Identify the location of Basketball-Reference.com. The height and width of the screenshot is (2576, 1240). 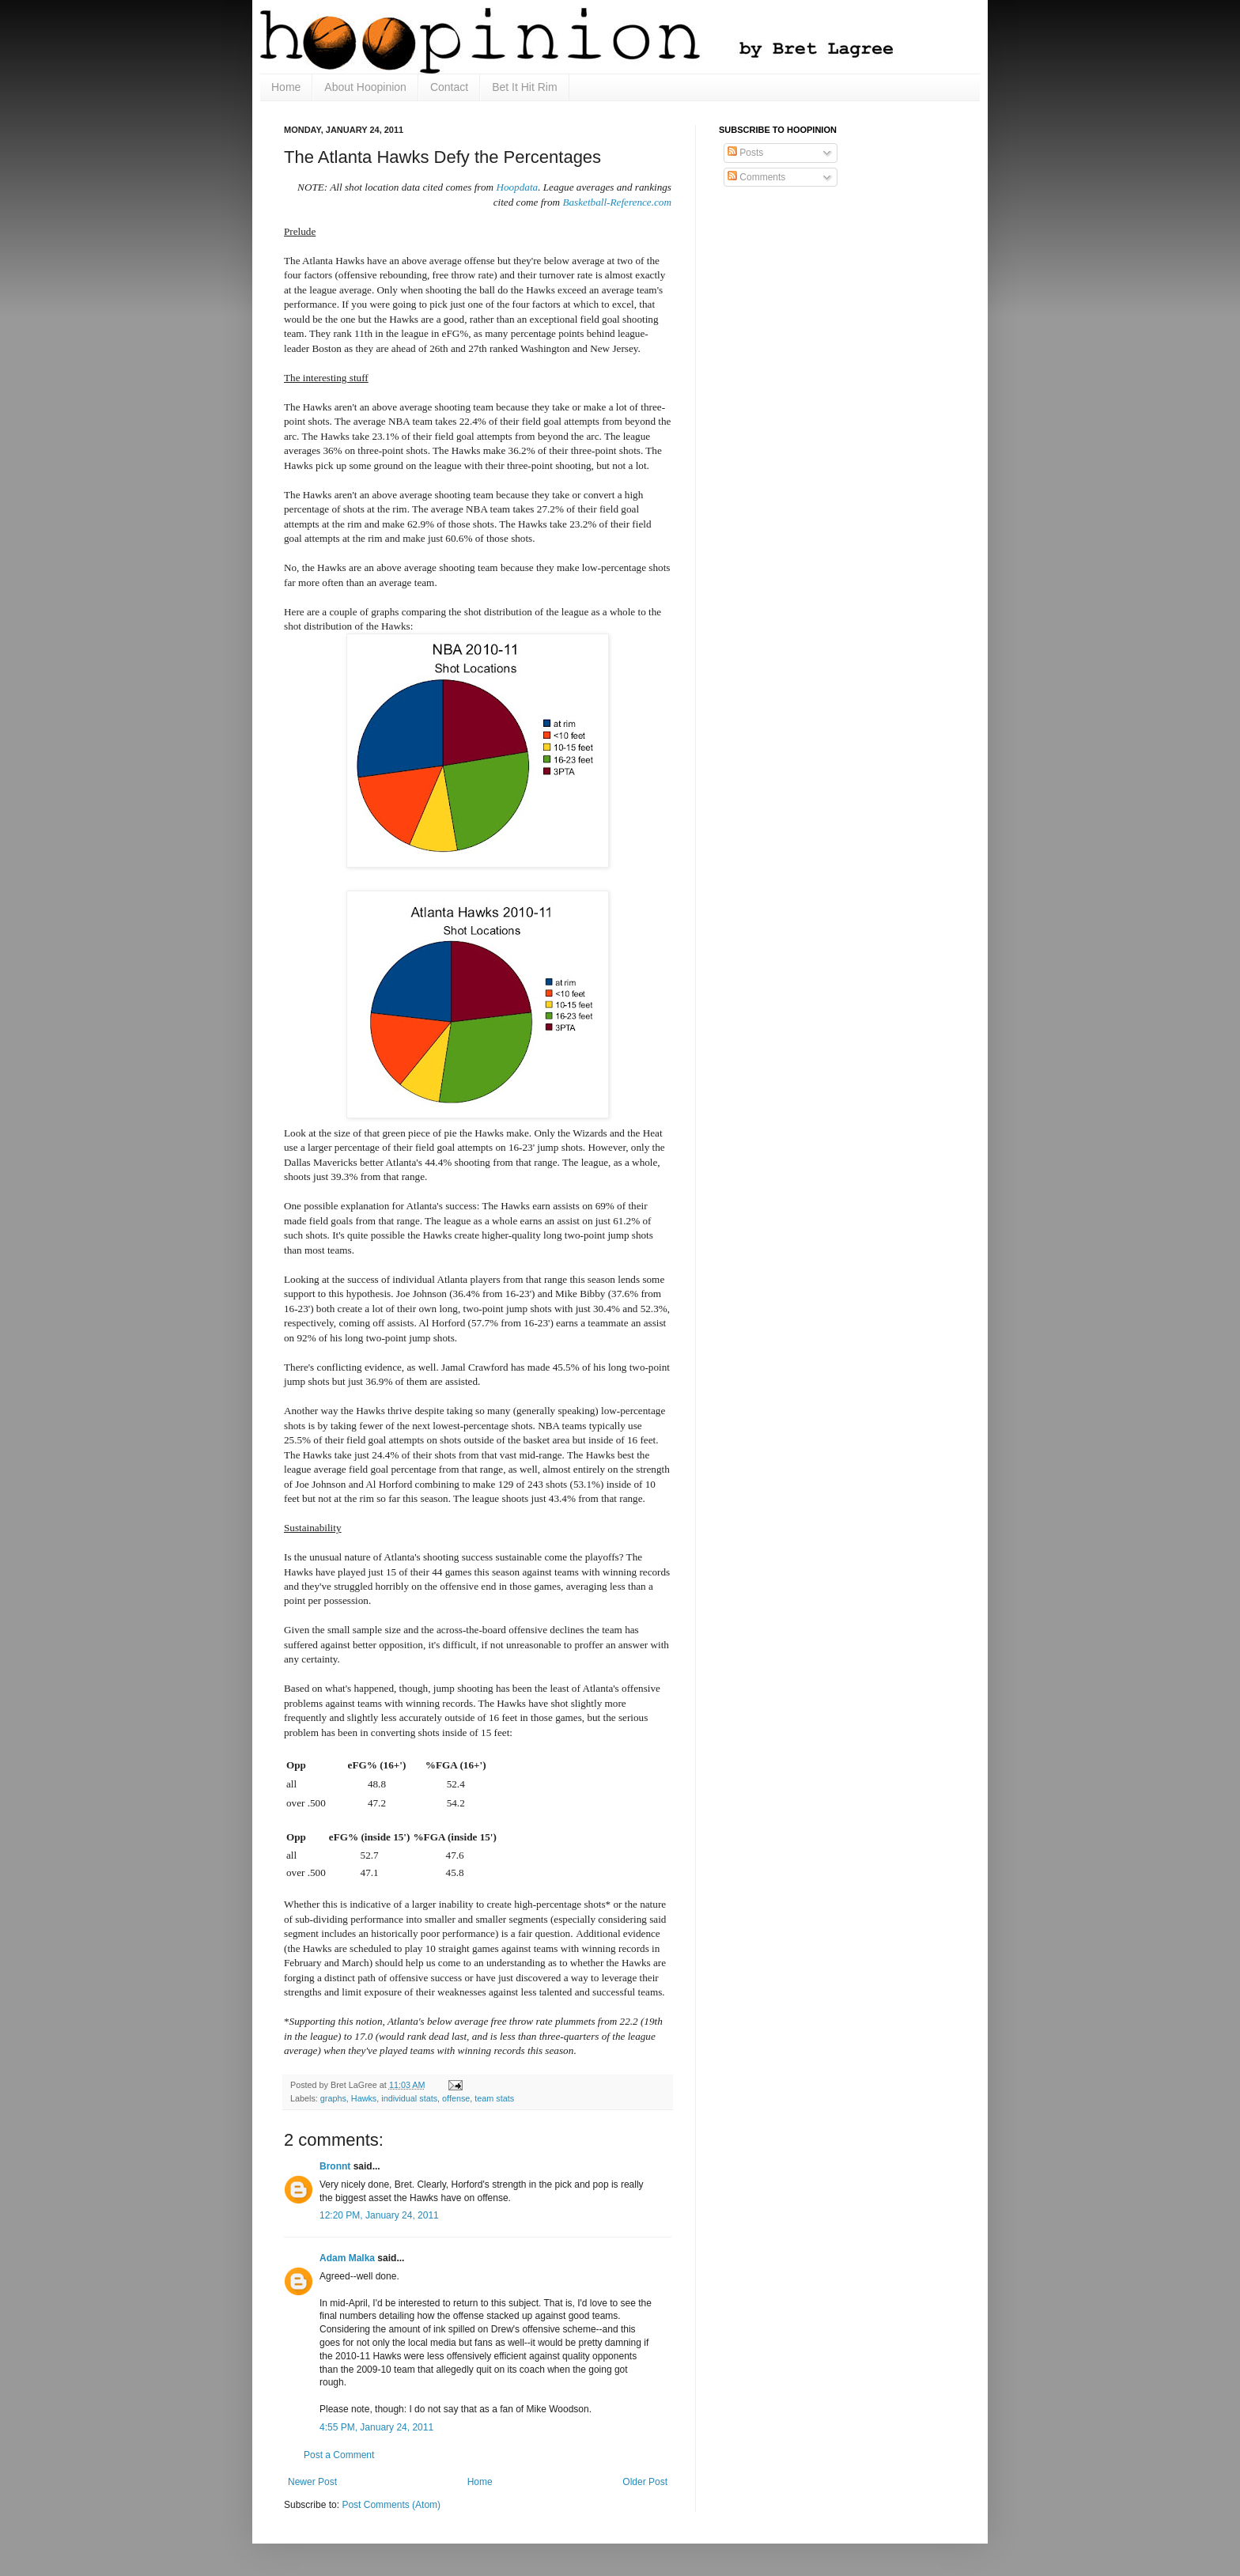
(616, 202).